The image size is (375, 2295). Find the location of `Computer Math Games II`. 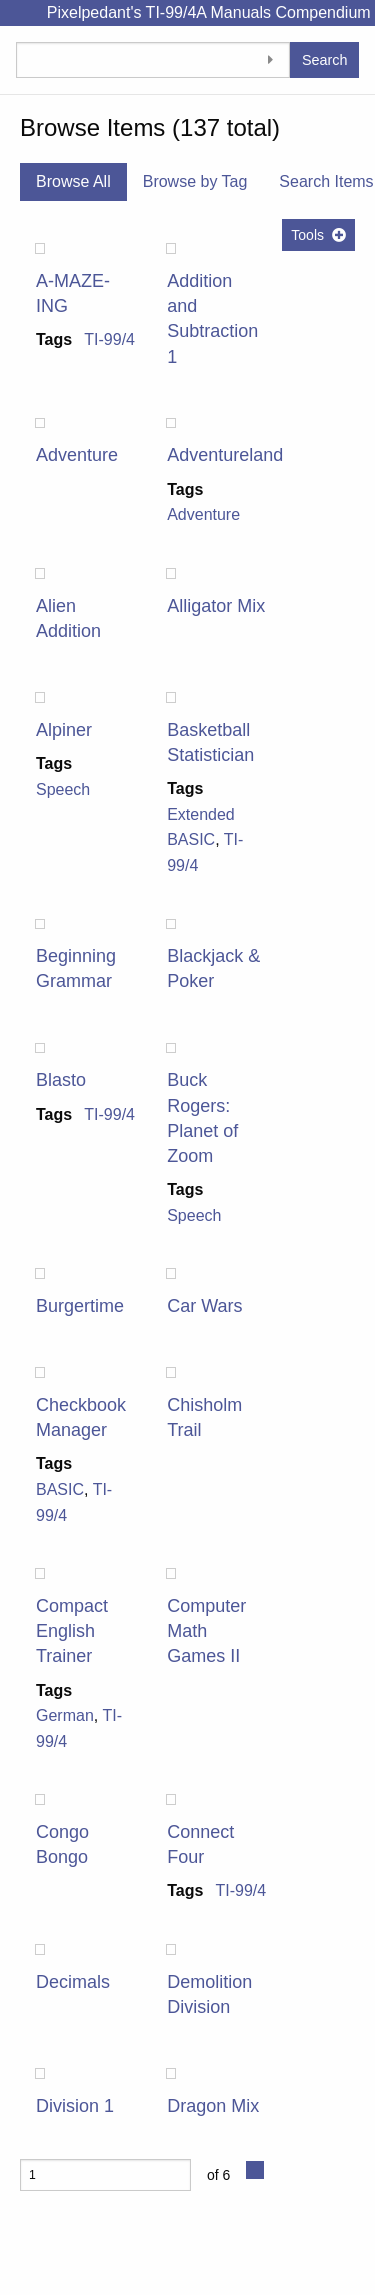

Computer Math Games II is located at coordinates (206, 1631).